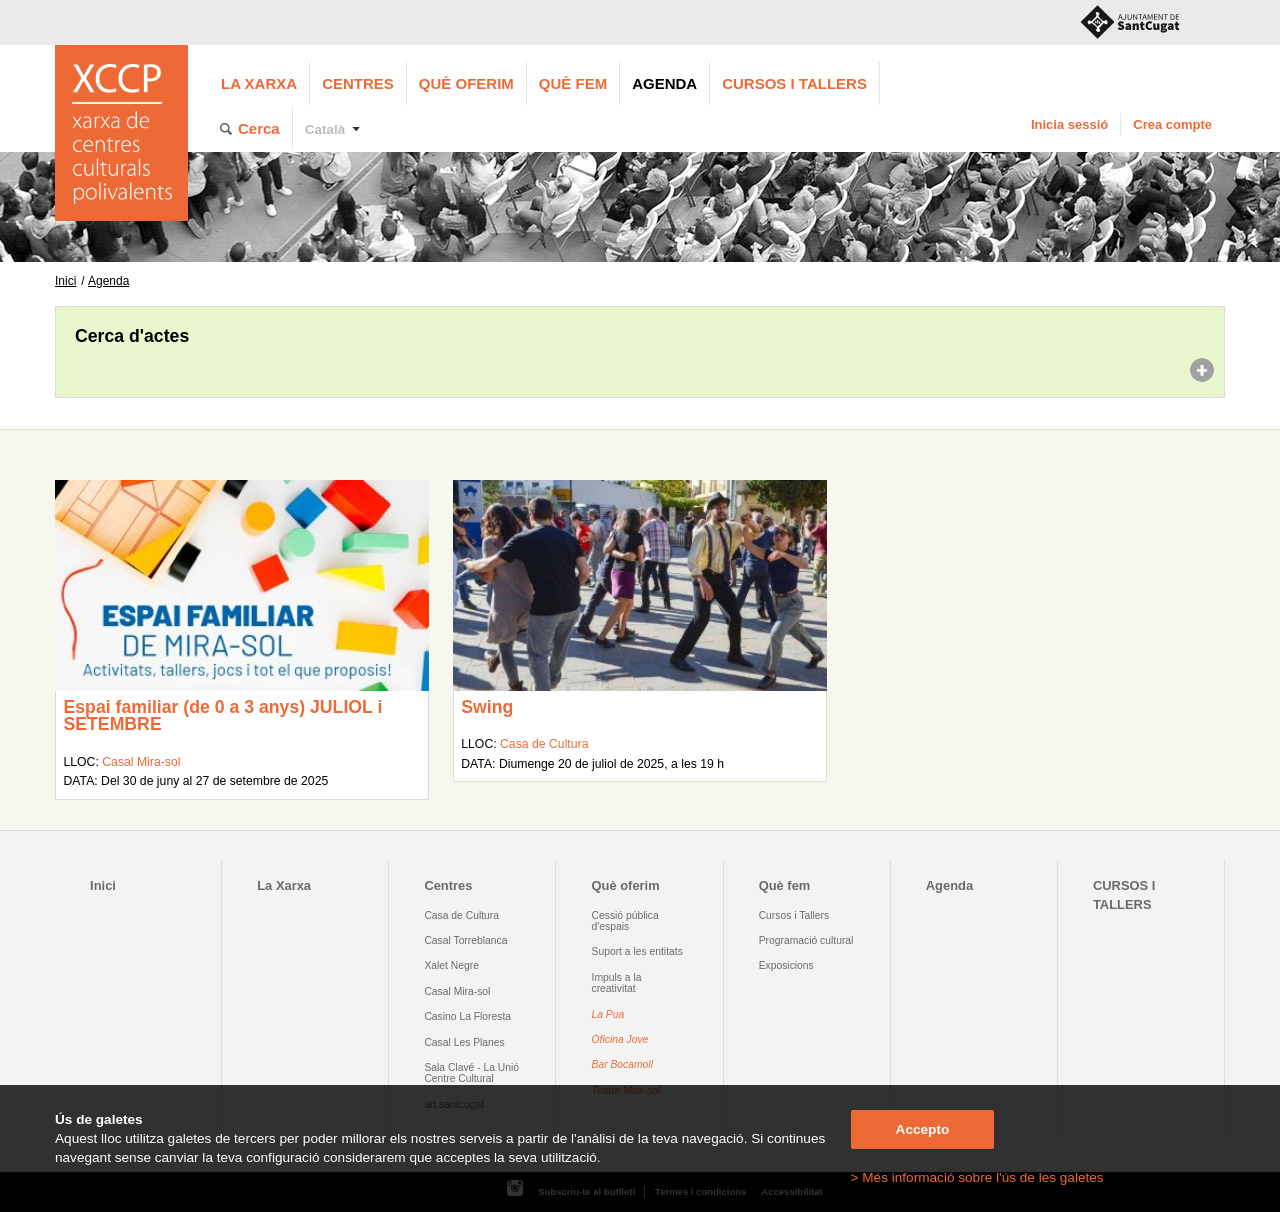 The height and width of the screenshot is (1212, 1280). What do you see at coordinates (466, 83) in the screenshot?
I see `Què oferim` at bounding box center [466, 83].